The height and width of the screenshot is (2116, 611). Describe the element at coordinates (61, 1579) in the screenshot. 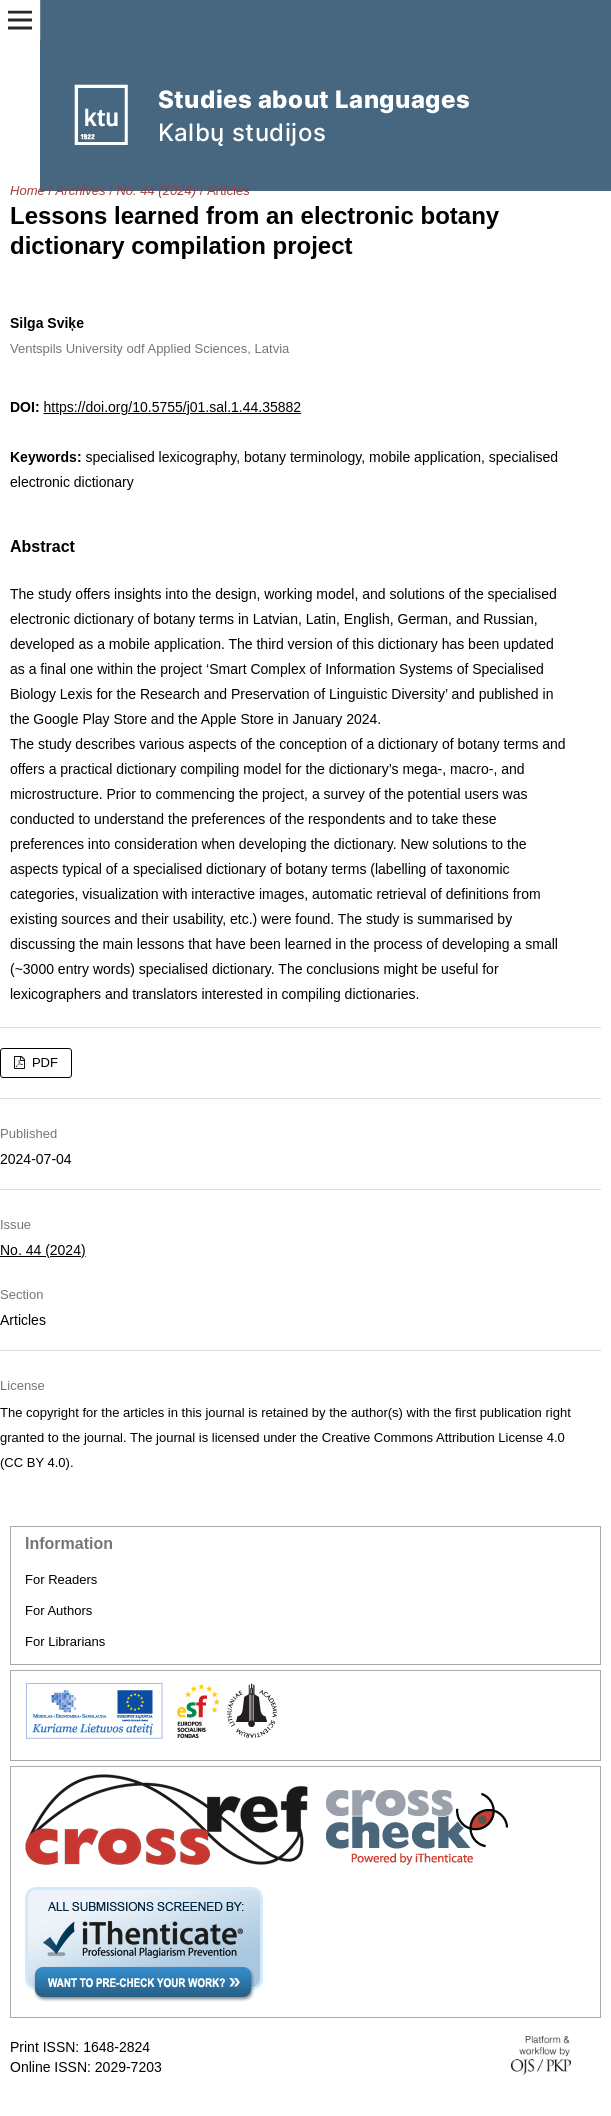

I see `For Readers` at that location.